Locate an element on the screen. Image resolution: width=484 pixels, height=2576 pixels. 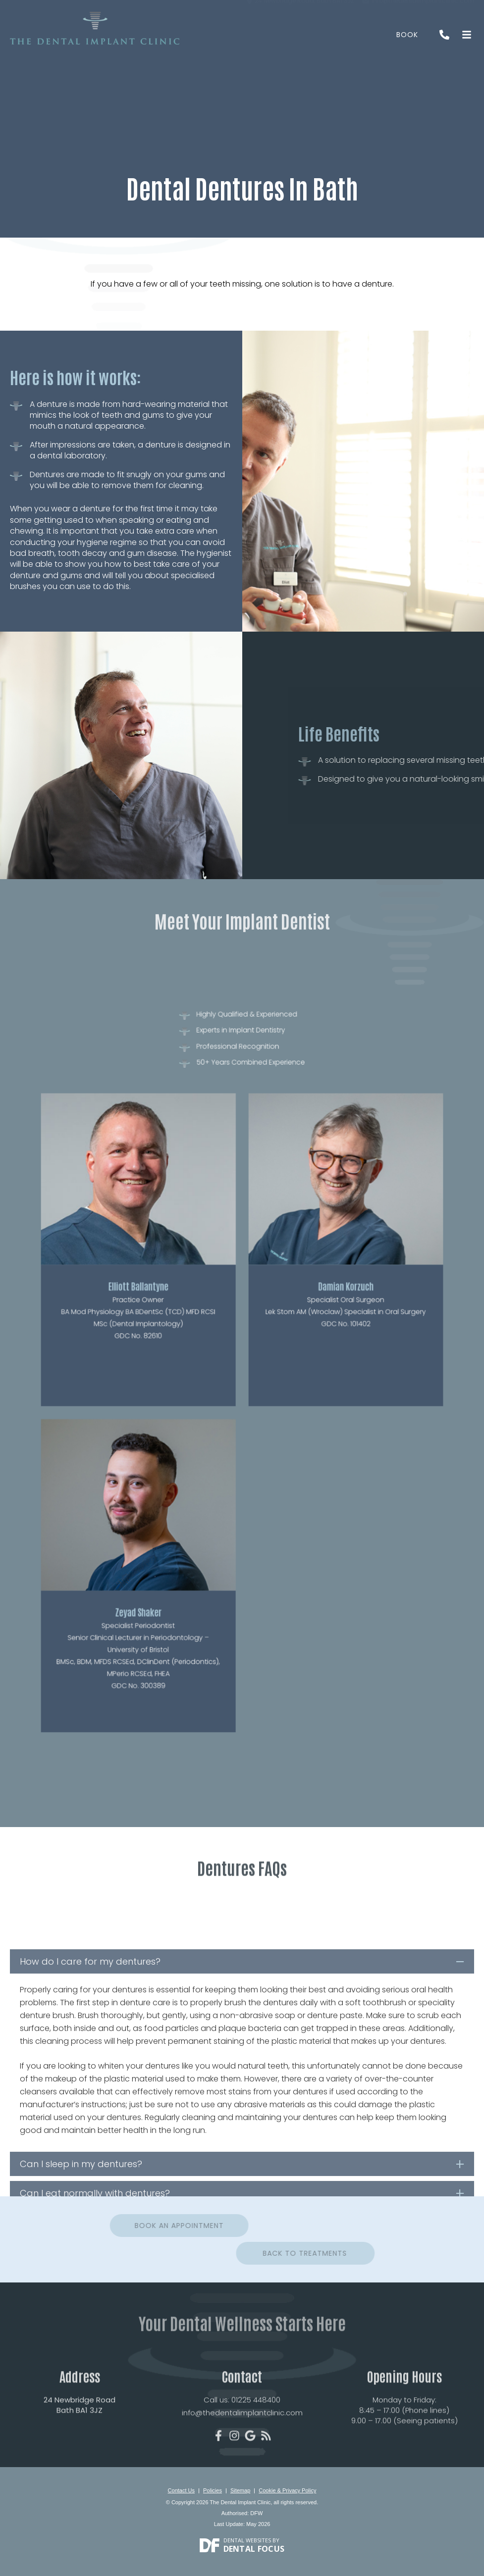
Dental Focus is located at coordinates (254, 2548).